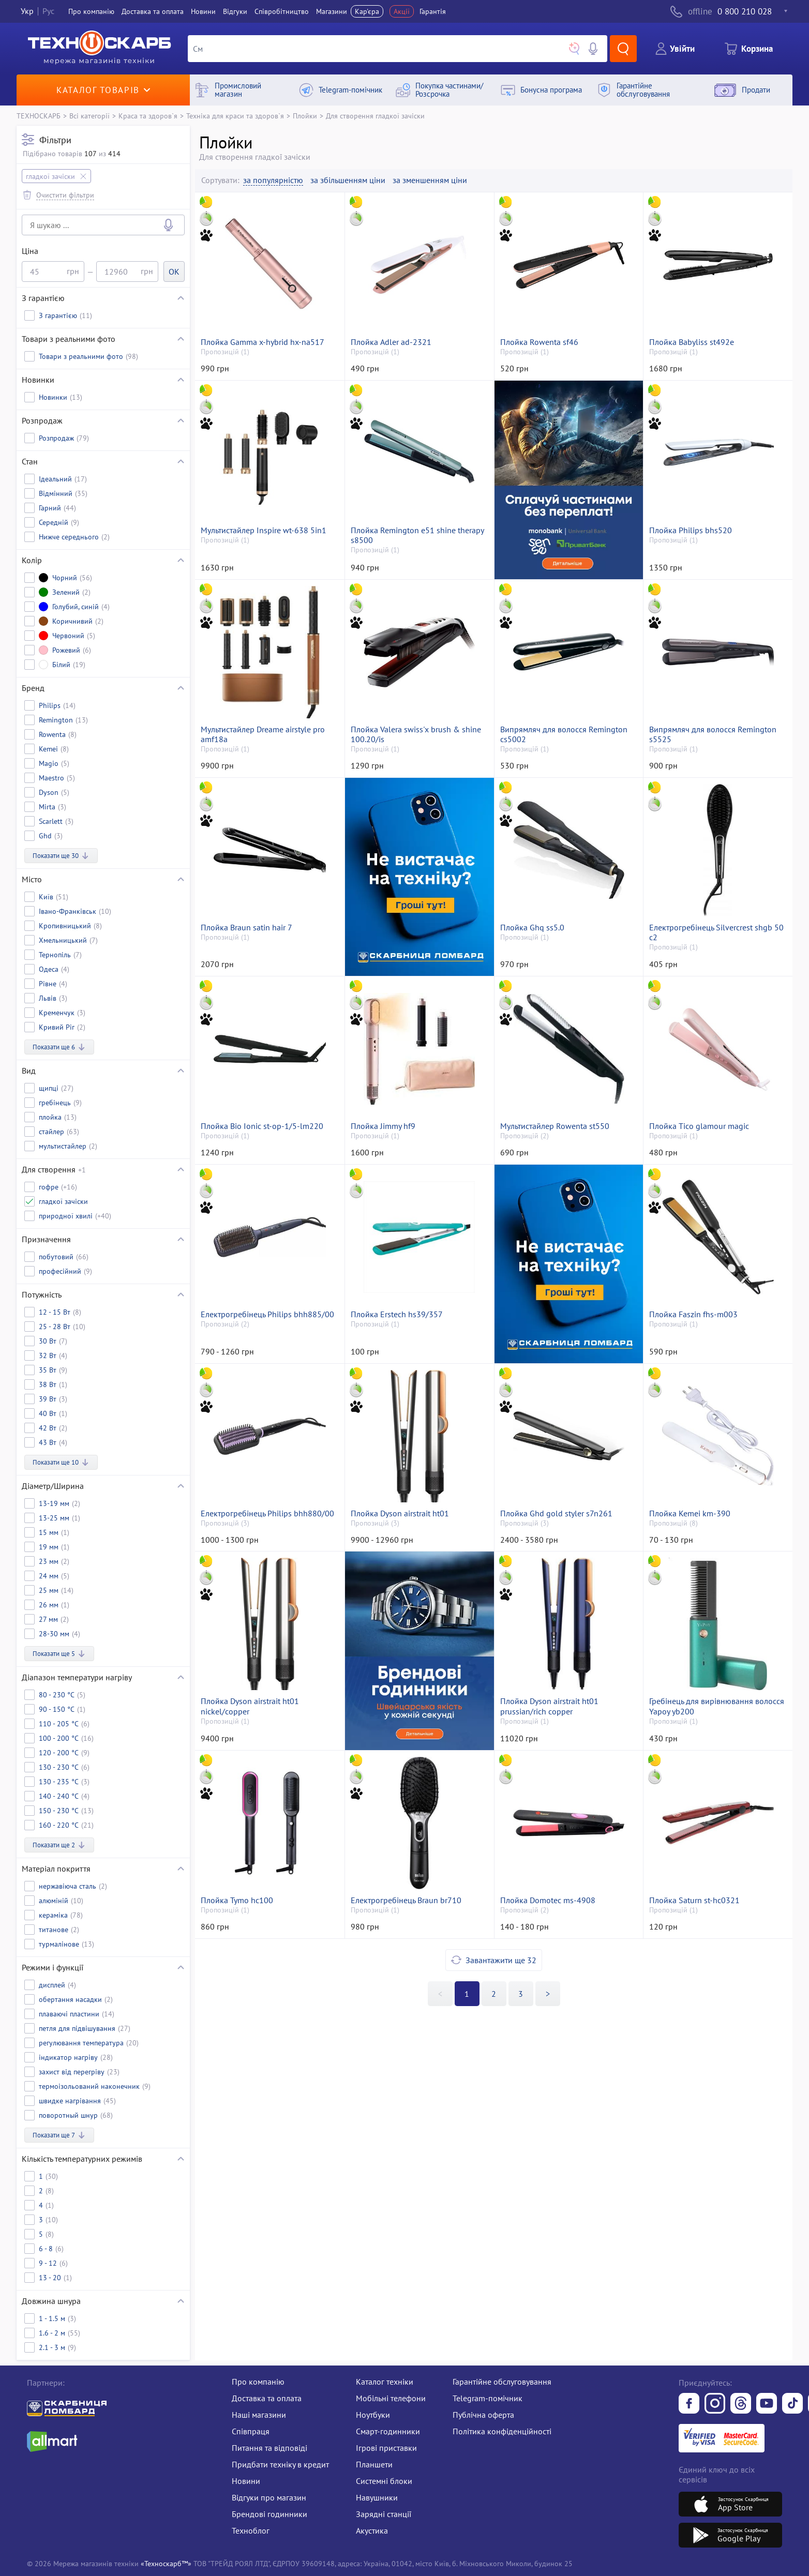 The image size is (809, 2576). I want to click on Співпраця, so click(250, 2431).